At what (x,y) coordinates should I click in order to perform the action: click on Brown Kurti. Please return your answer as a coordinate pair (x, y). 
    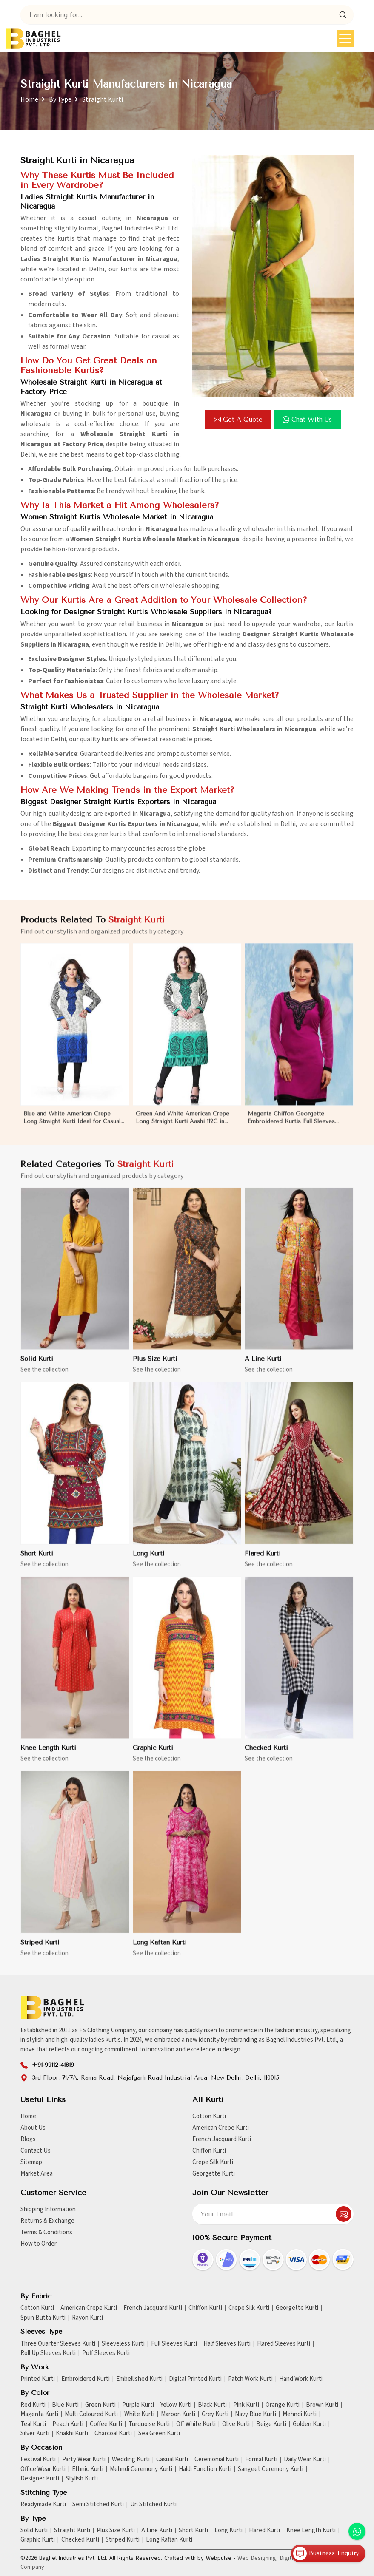
    Looking at the image, I should click on (322, 2405).